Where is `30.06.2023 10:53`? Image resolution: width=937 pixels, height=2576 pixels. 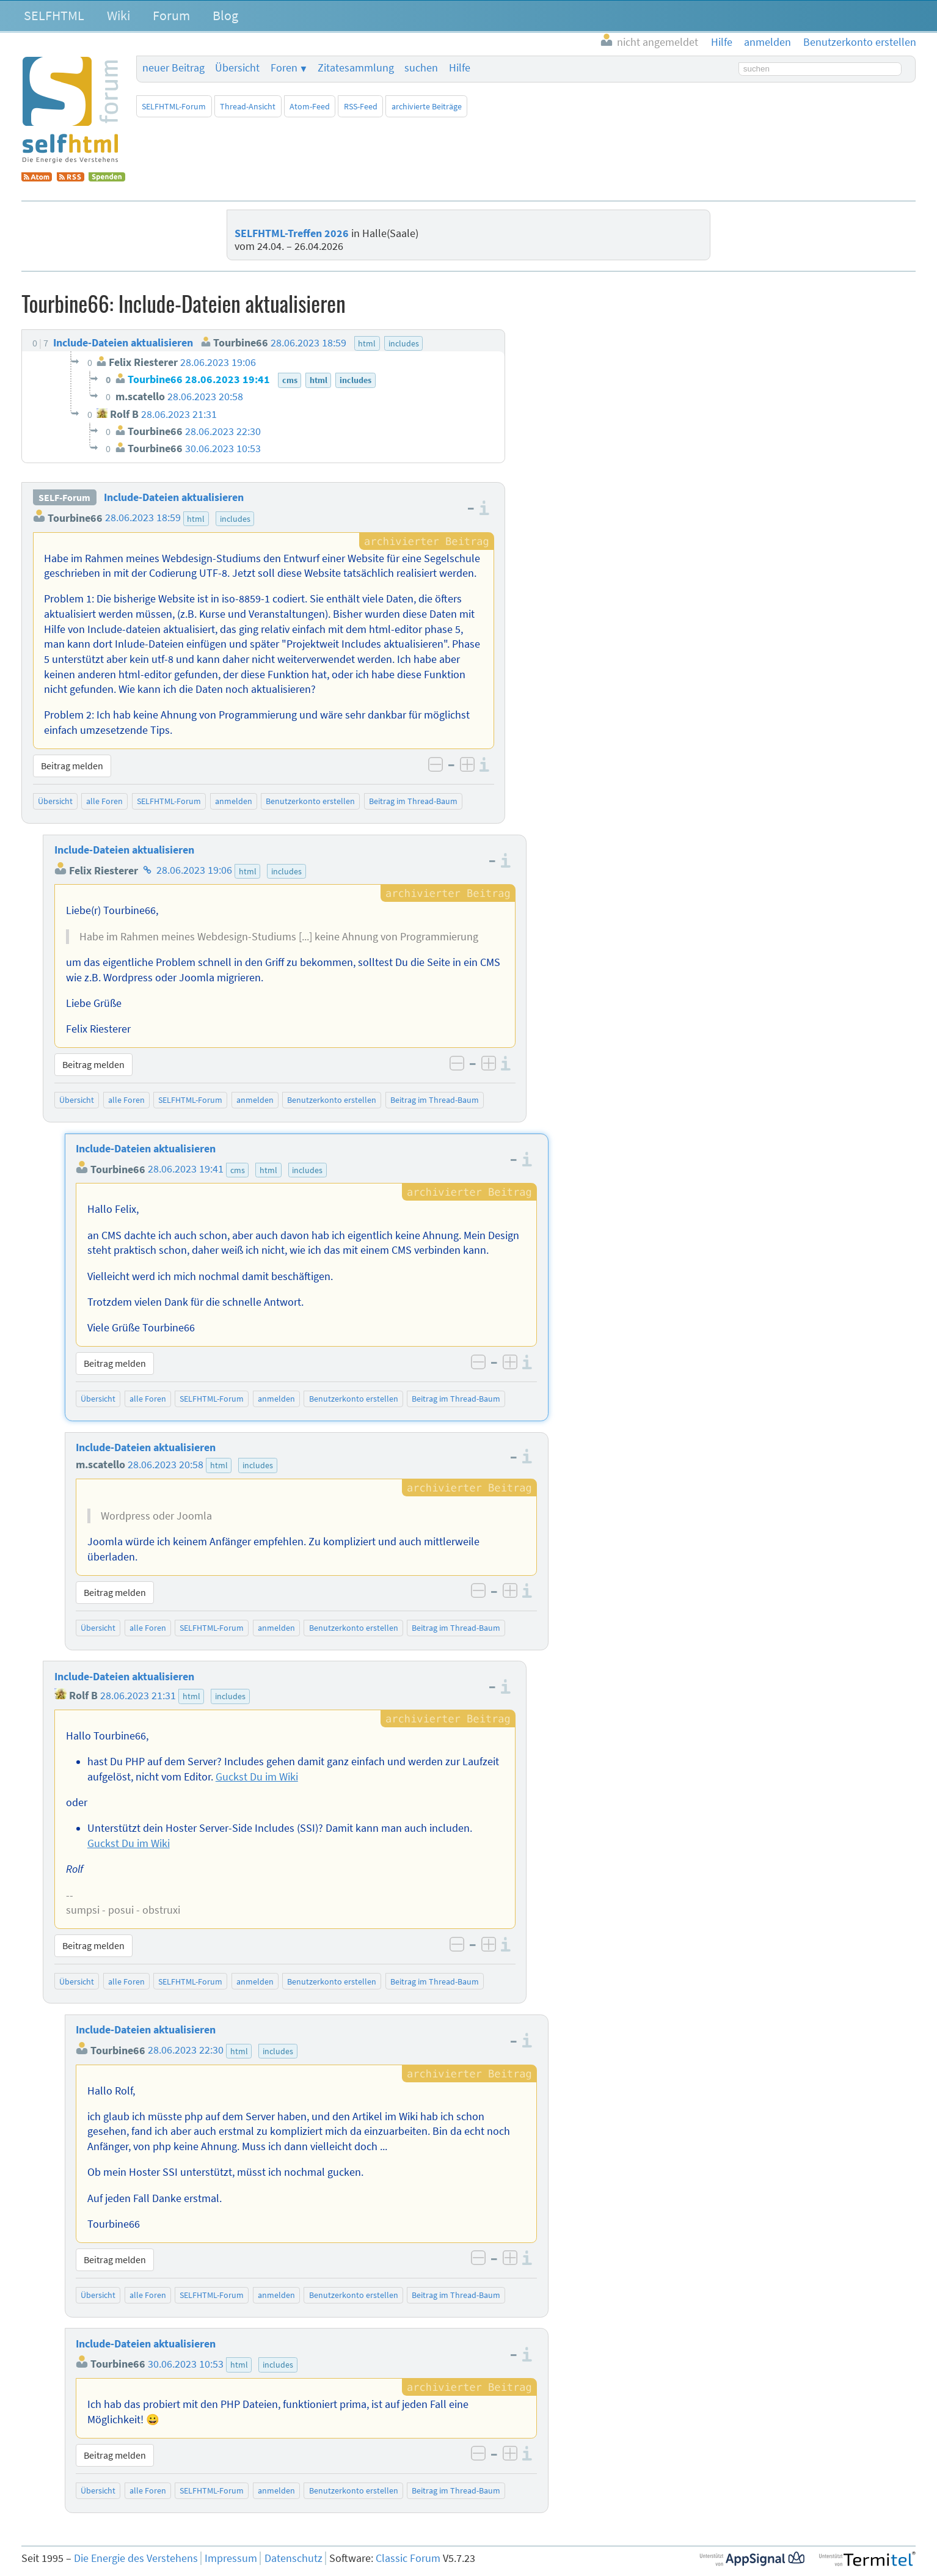 30.06.2023 10:53 is located at coordinates (186, 2364).